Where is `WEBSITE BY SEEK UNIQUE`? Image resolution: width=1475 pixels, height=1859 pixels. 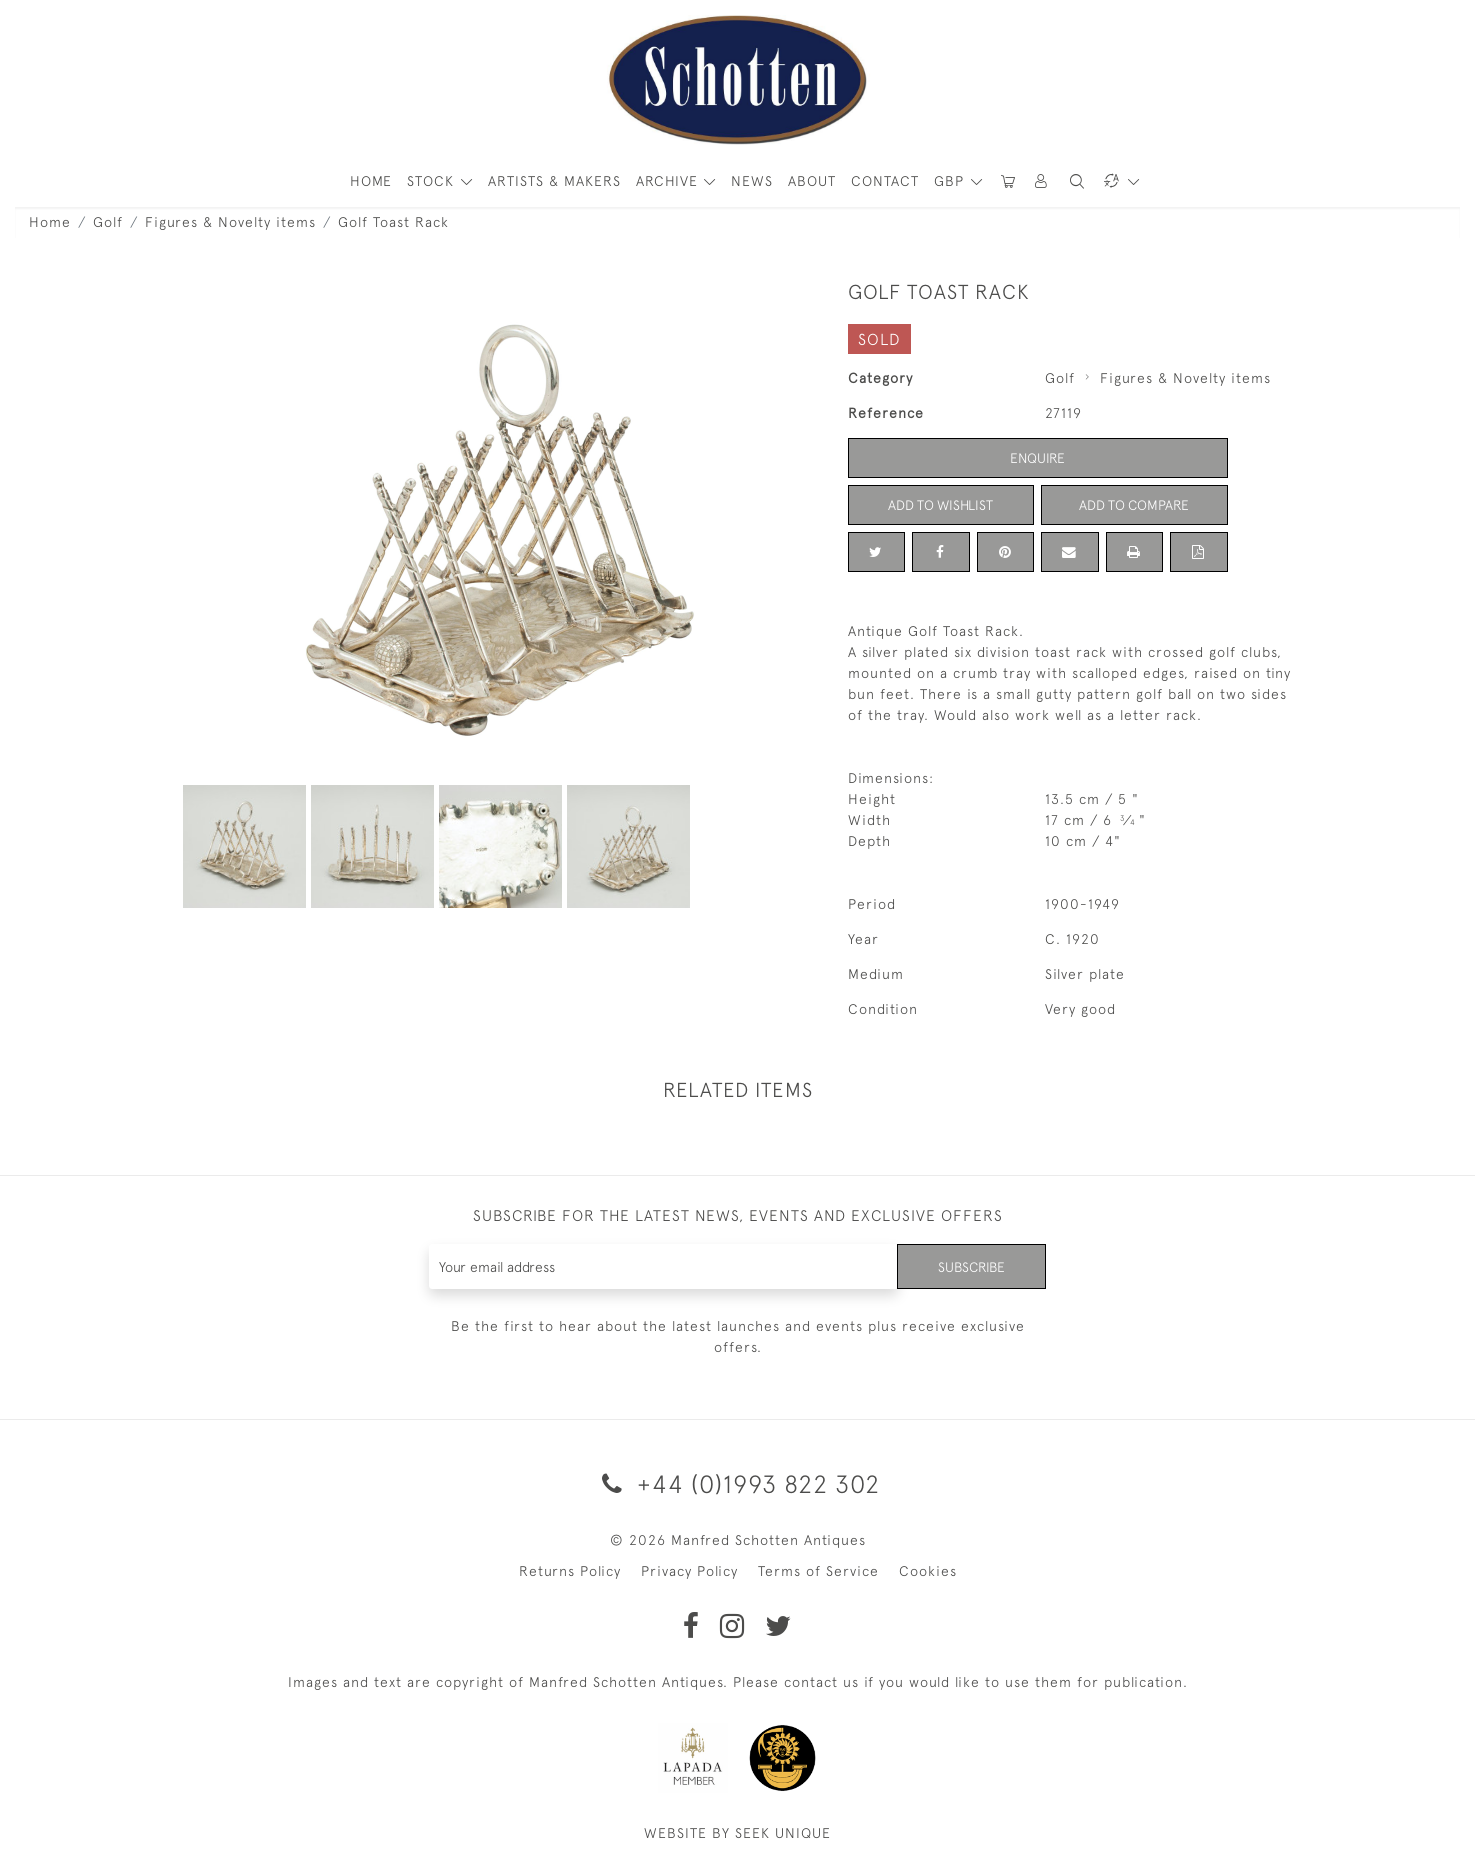
WEBSITE BY SEEK UNIQUE is located at coordinates (737, 1833).